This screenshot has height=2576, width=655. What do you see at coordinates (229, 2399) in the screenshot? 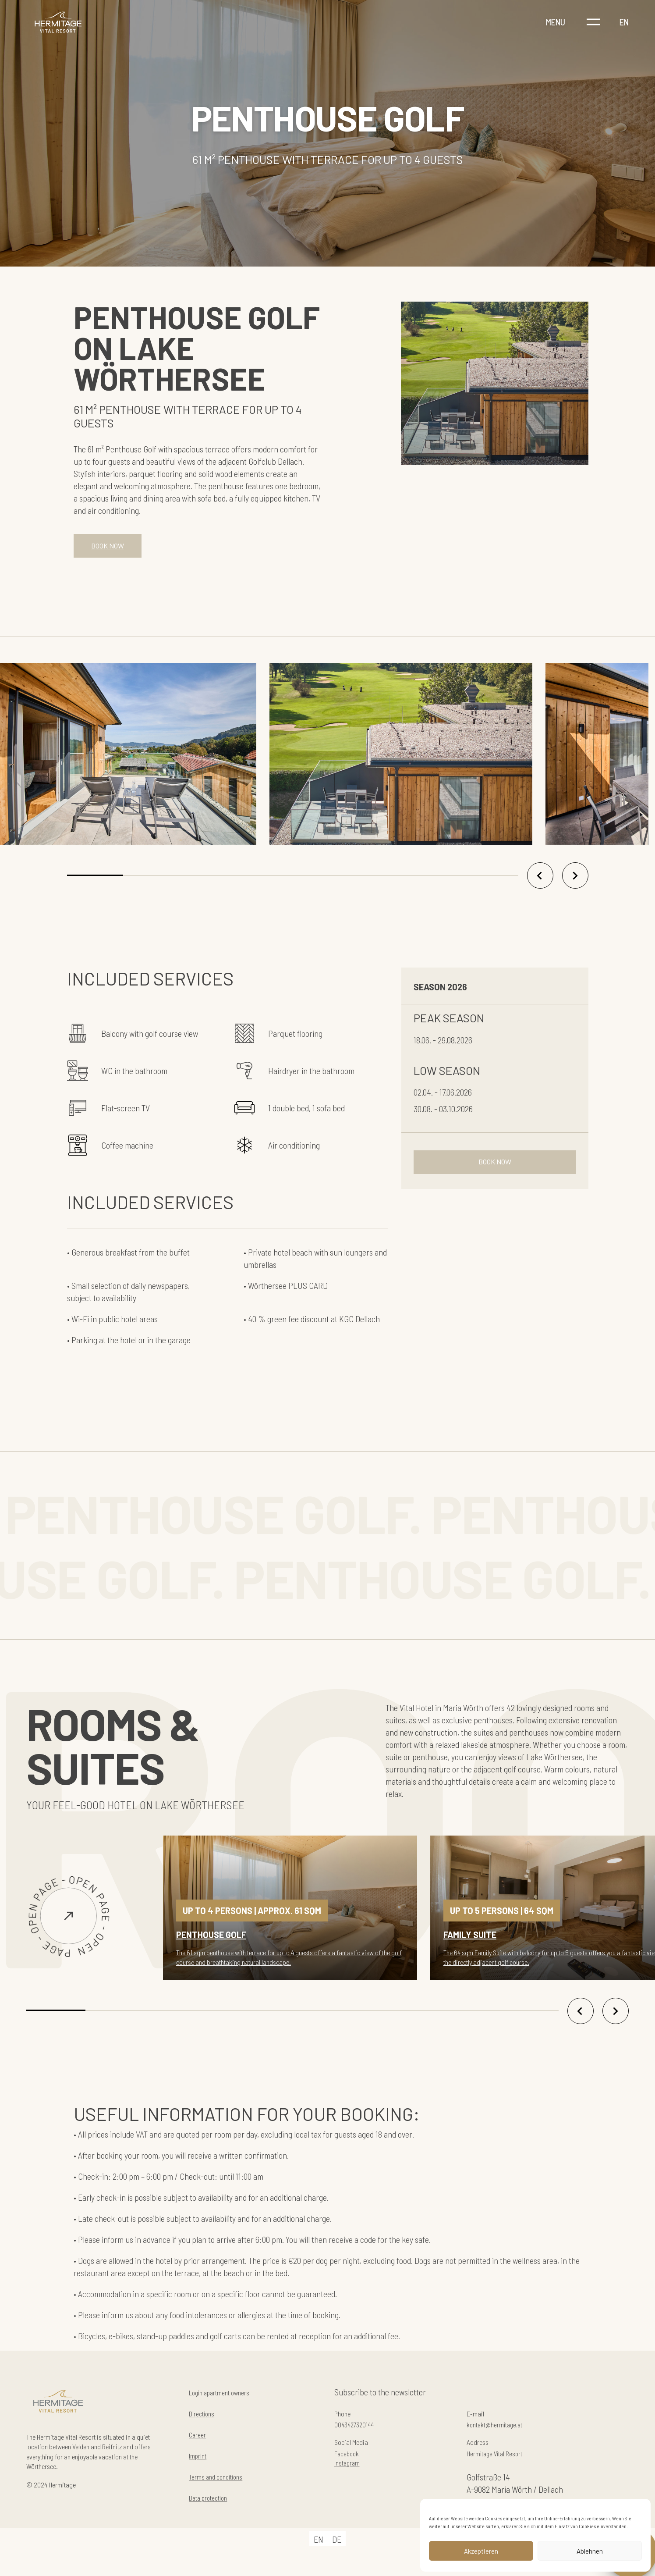
I see `Login apartment owners` at bounding box center [229, 2399].